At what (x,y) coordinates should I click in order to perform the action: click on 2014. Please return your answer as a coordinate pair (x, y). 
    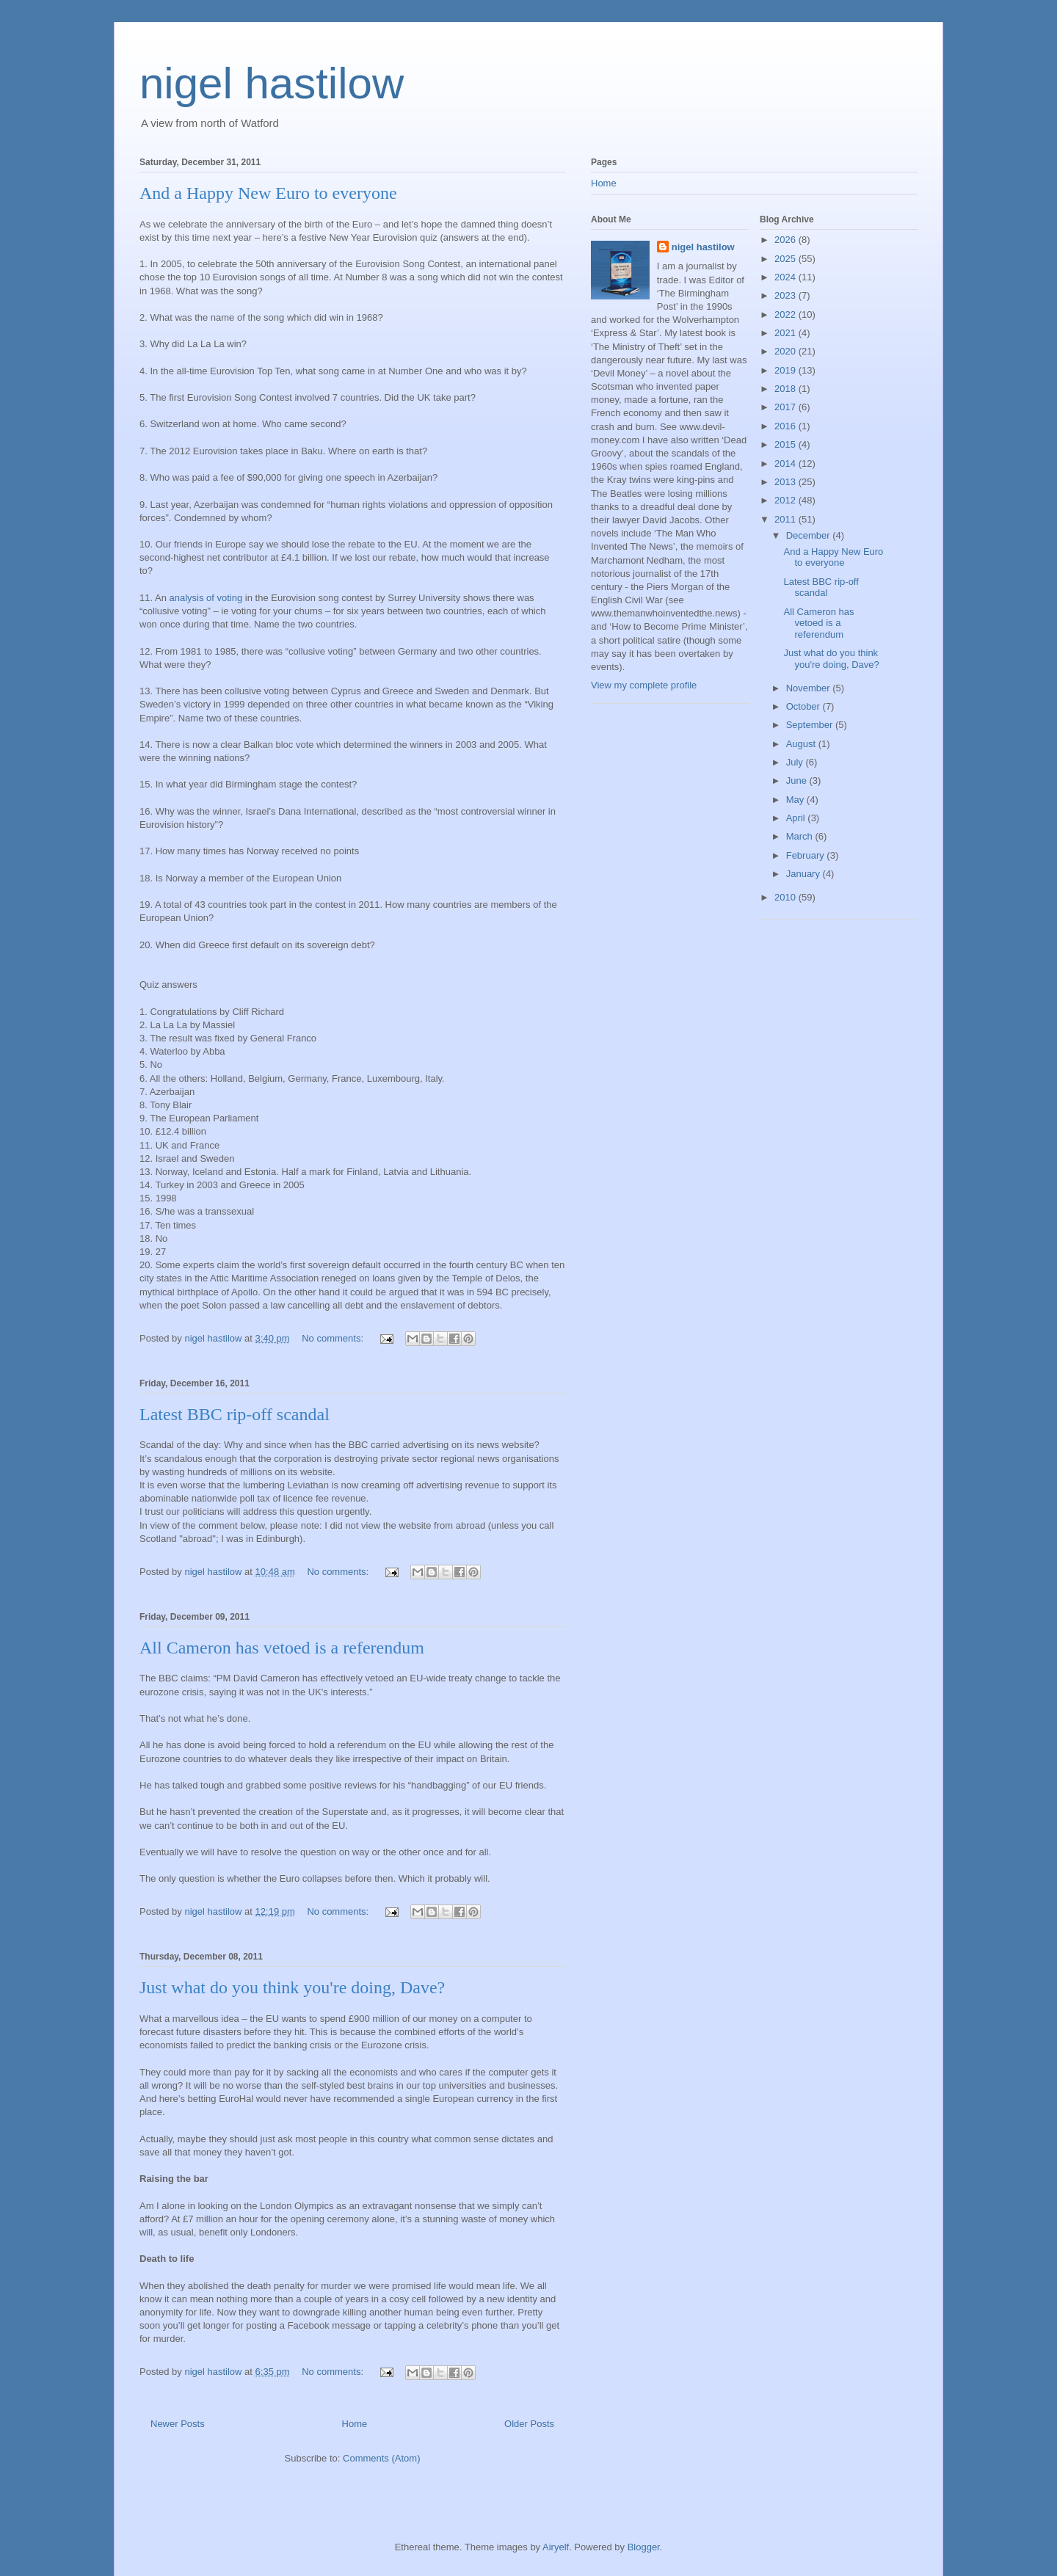
    Looking at the image, I should click on (786, 463).